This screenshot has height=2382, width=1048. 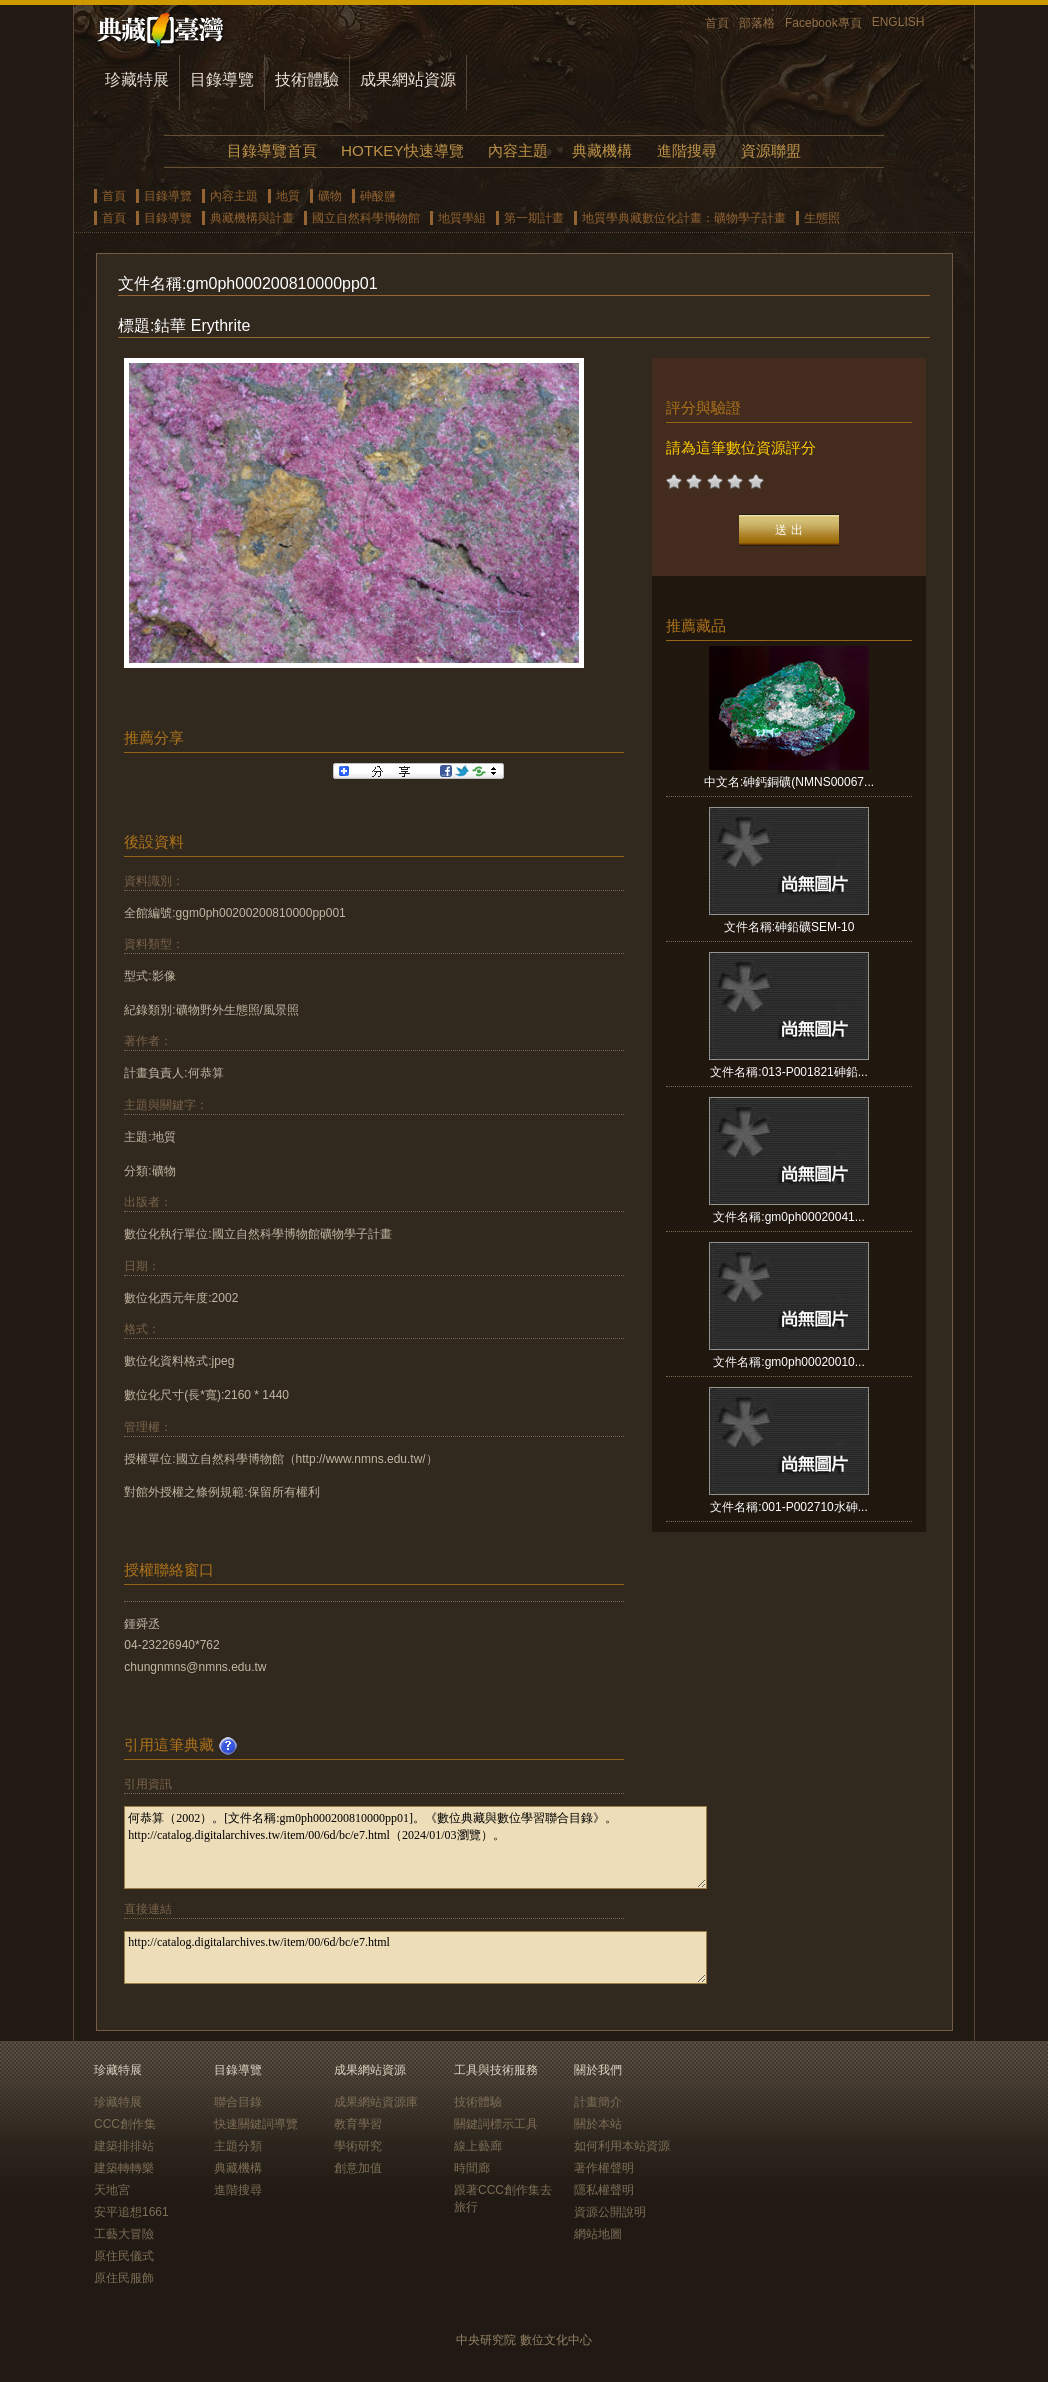 I want to click on 時間廊, so click(x=472, y=2168).